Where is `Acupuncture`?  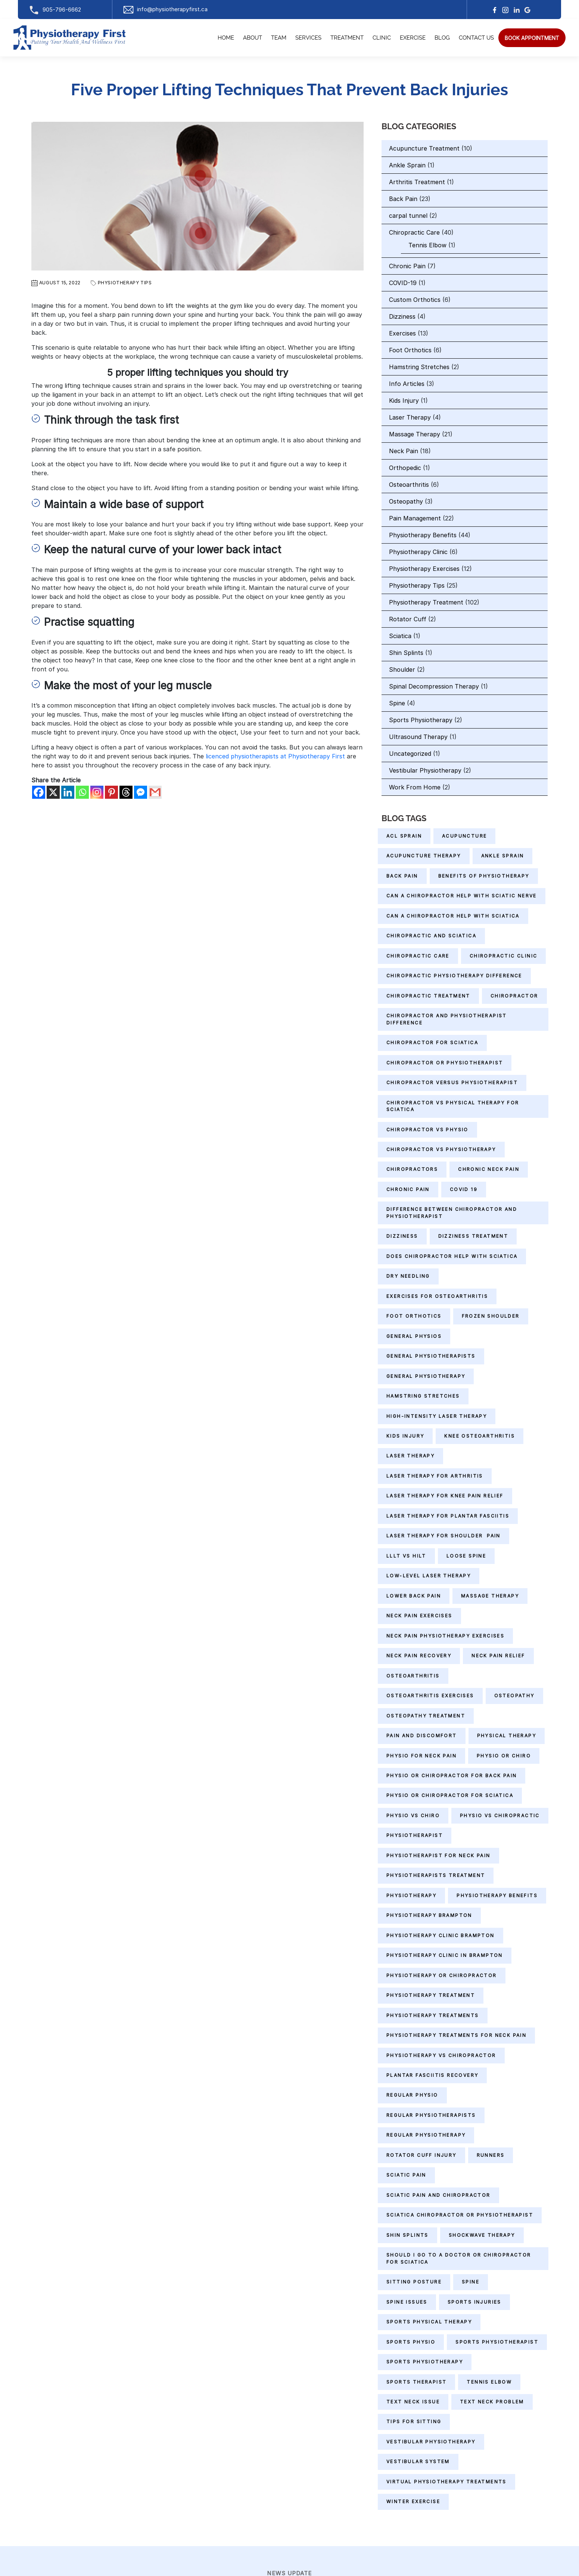
Acupuncture is located at coordinates (464, 836).